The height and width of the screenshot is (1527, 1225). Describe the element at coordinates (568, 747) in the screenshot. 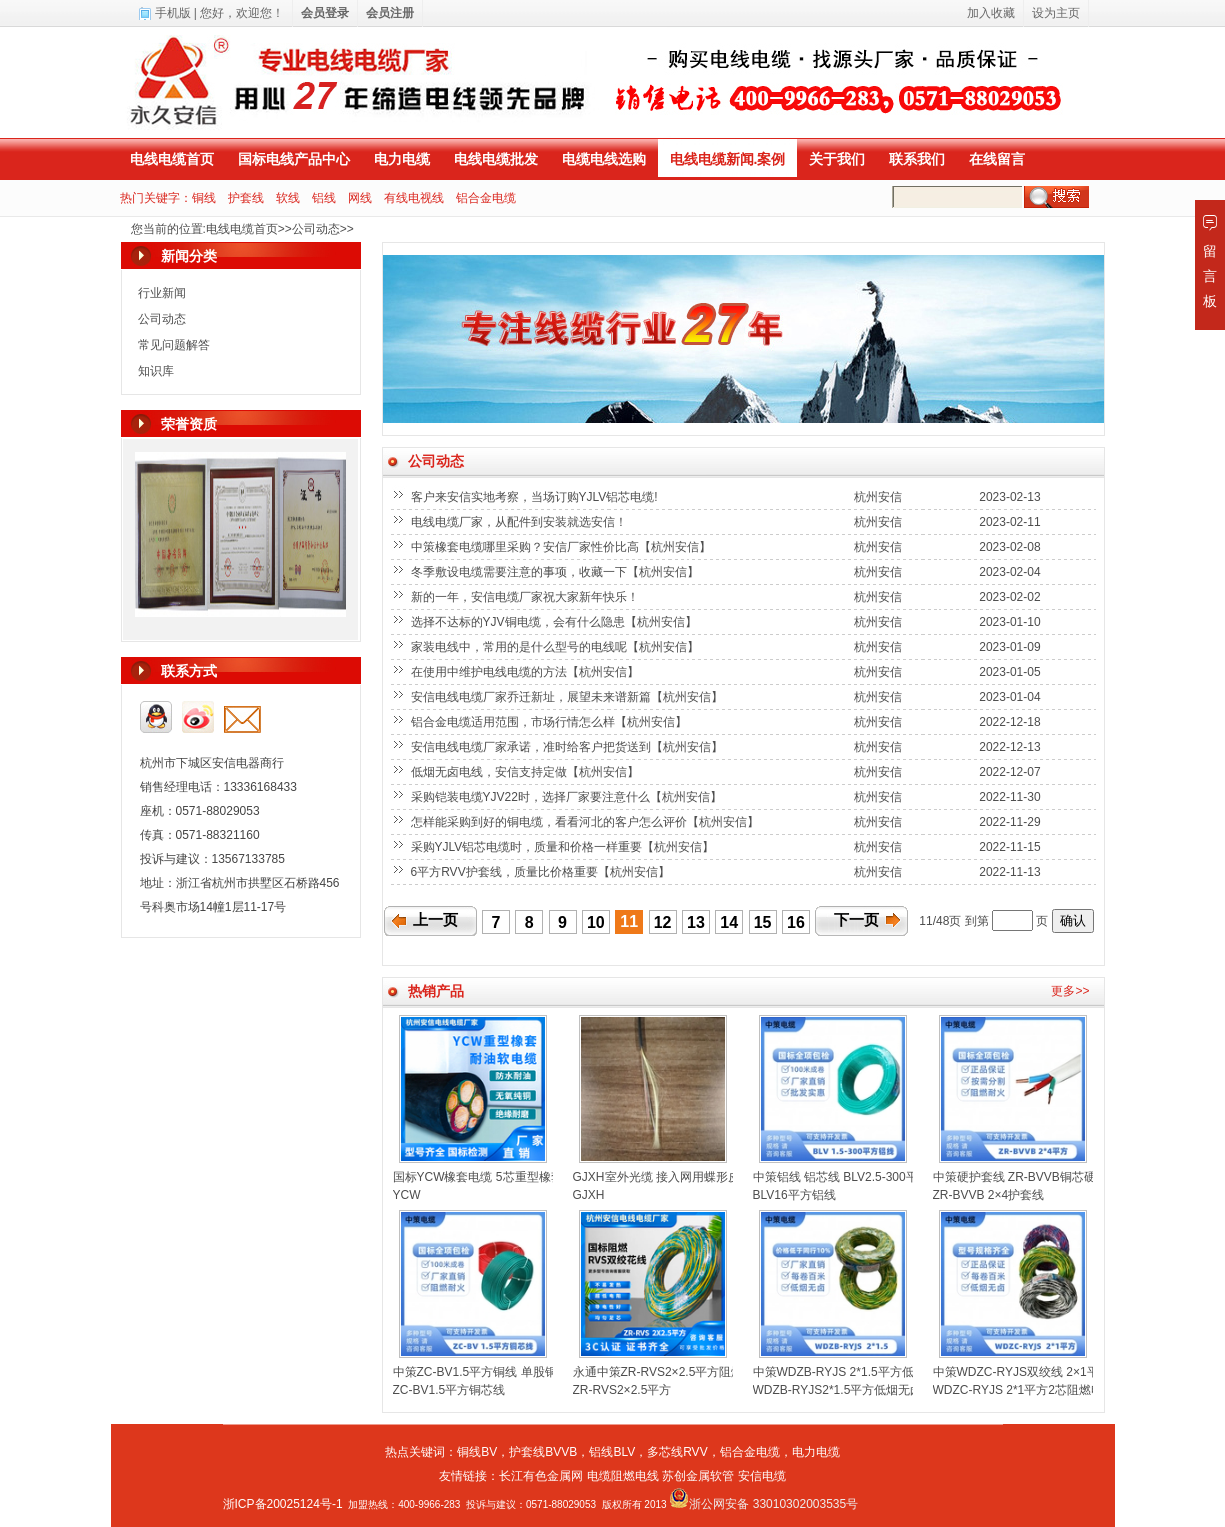

I see `安信电线电缆厂家承诺，准时给客户把货送到【杭州安信】` at that location.